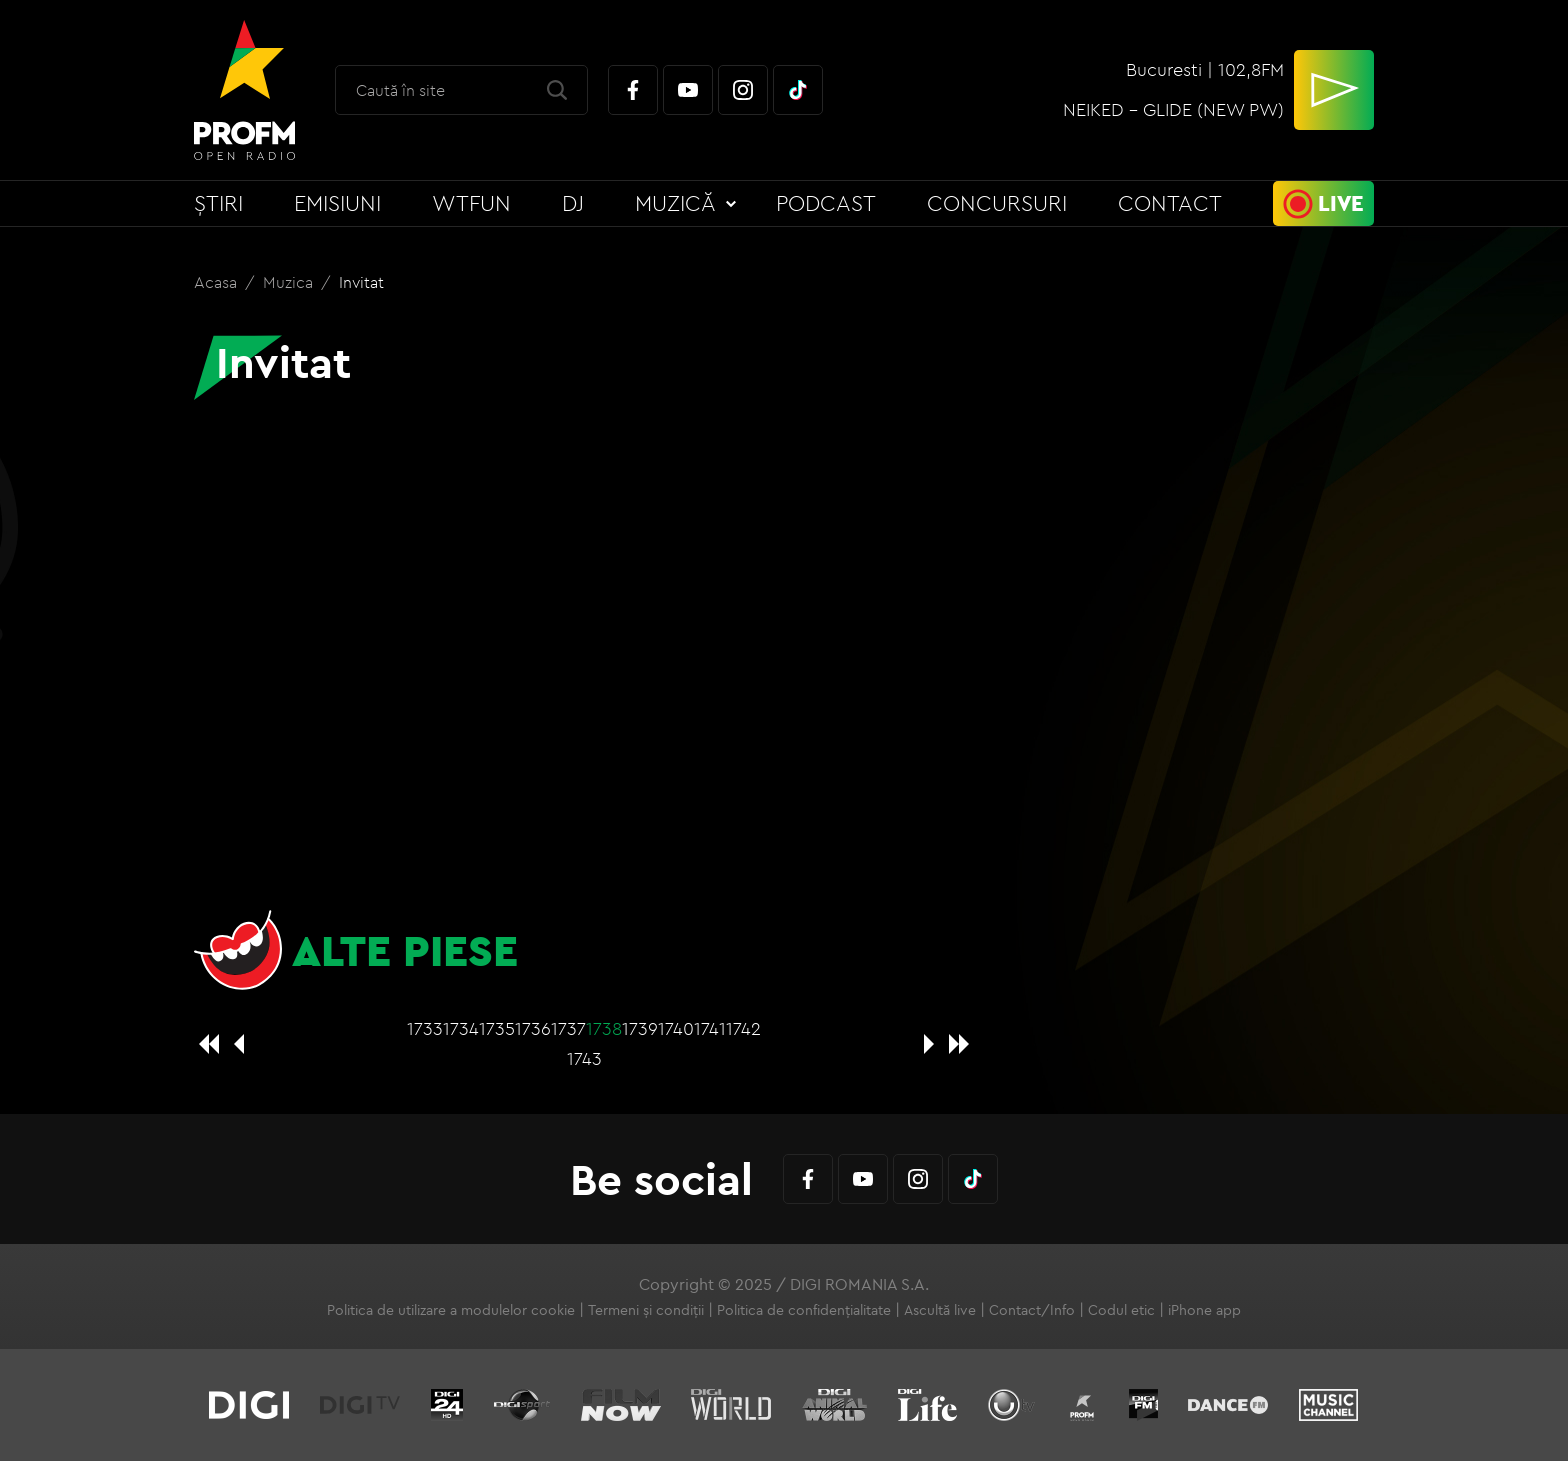  I want to click on Termeni și condiții, so click(646, 1310).